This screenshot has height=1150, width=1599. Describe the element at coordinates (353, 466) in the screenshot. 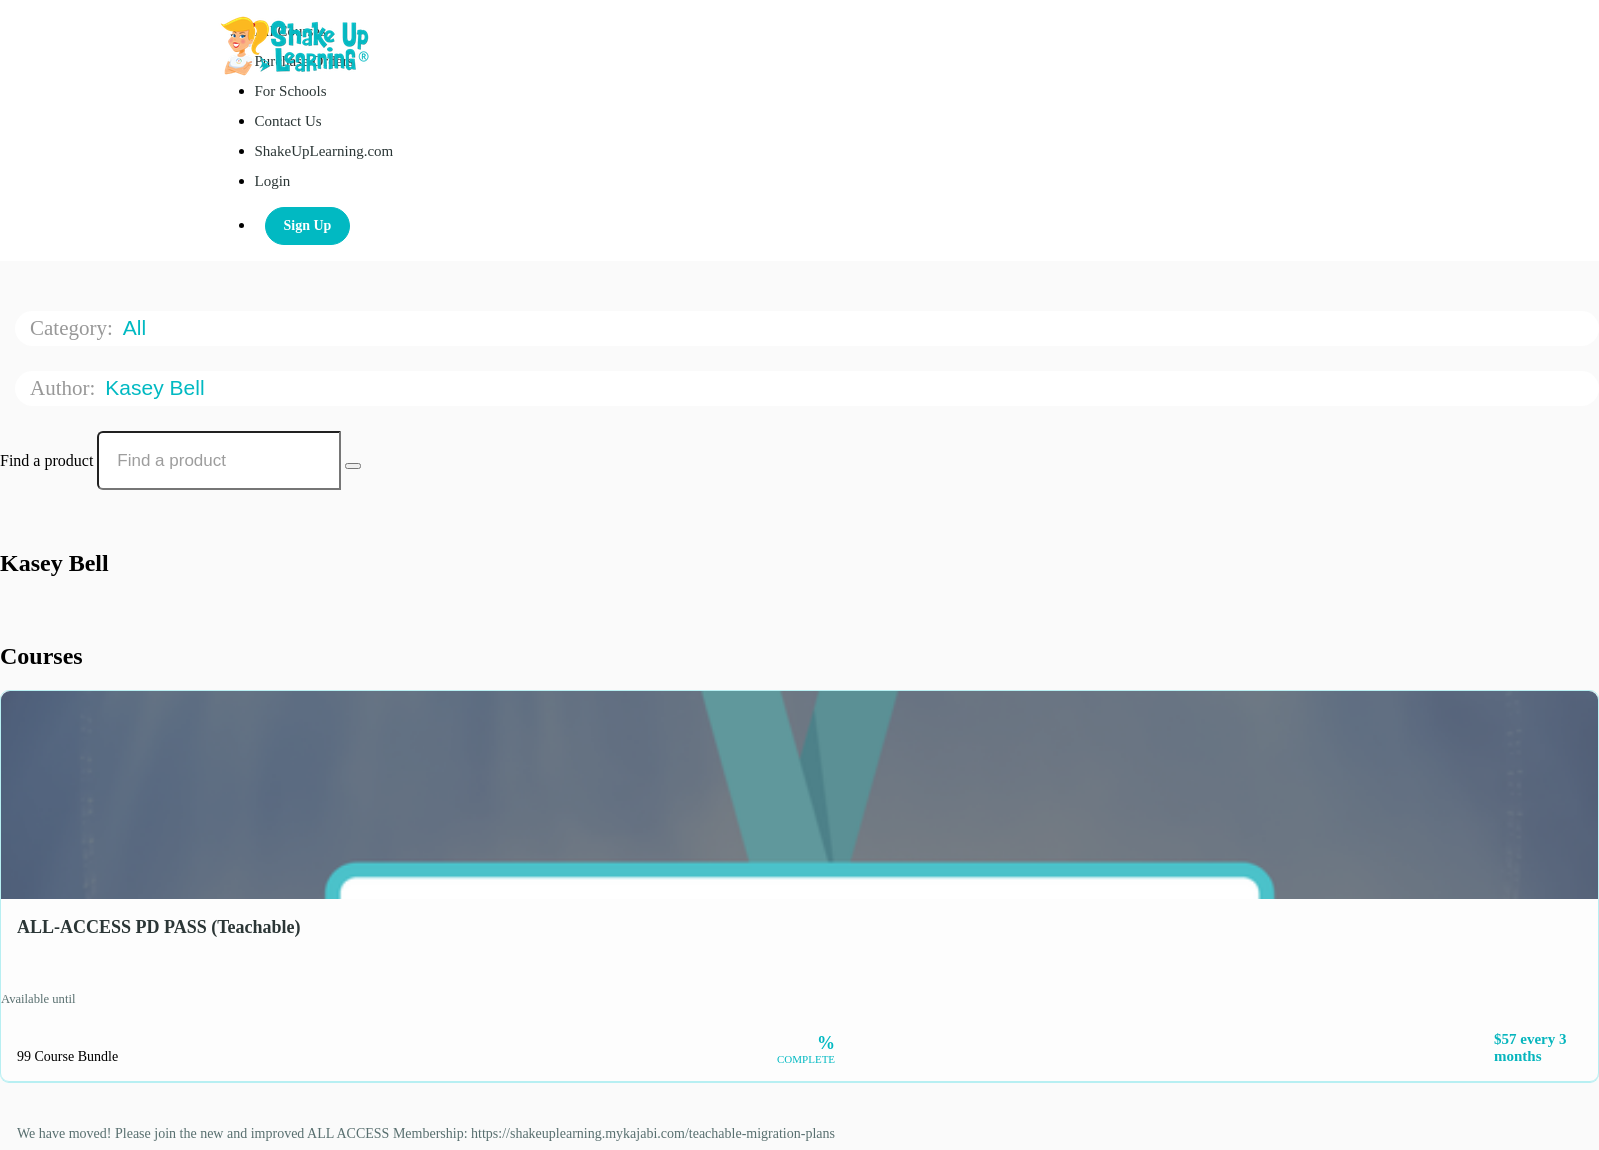

I see `[Search Courses]` at that location.